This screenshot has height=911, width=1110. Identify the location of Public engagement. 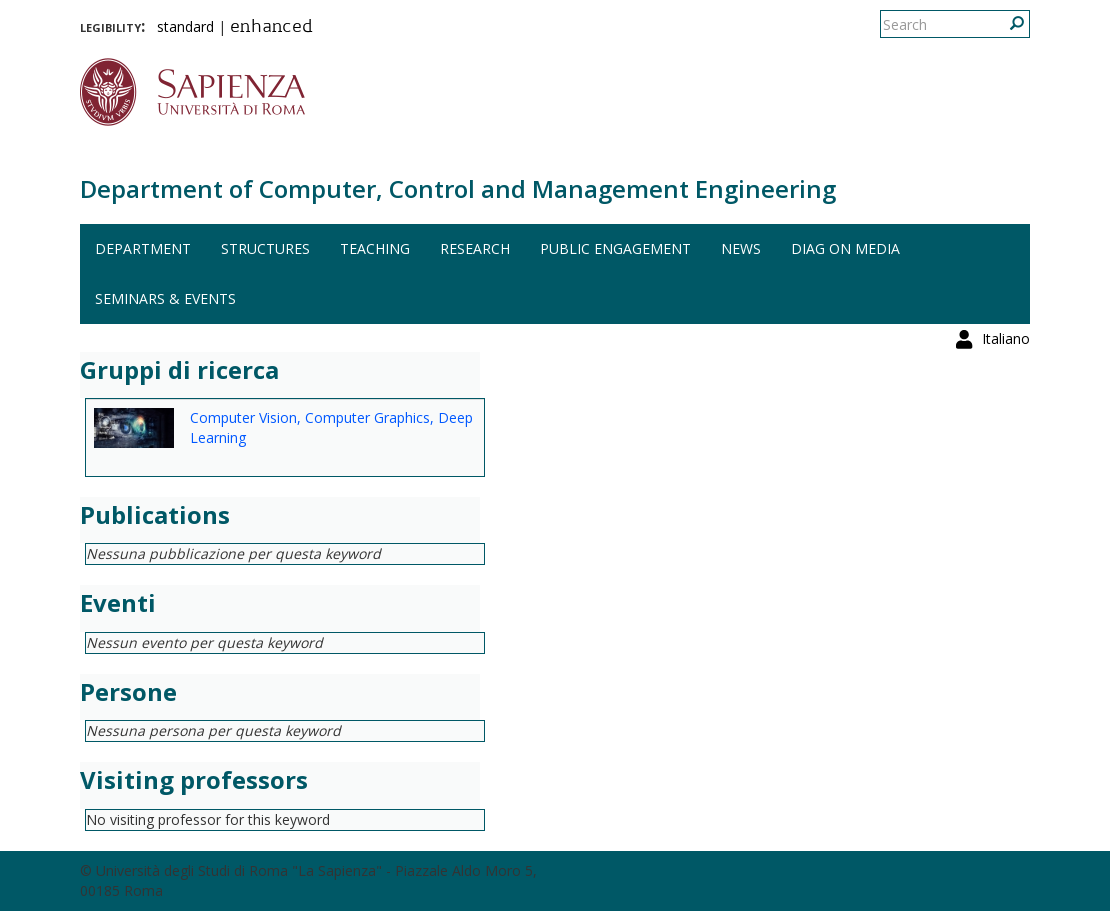
(615, 248).